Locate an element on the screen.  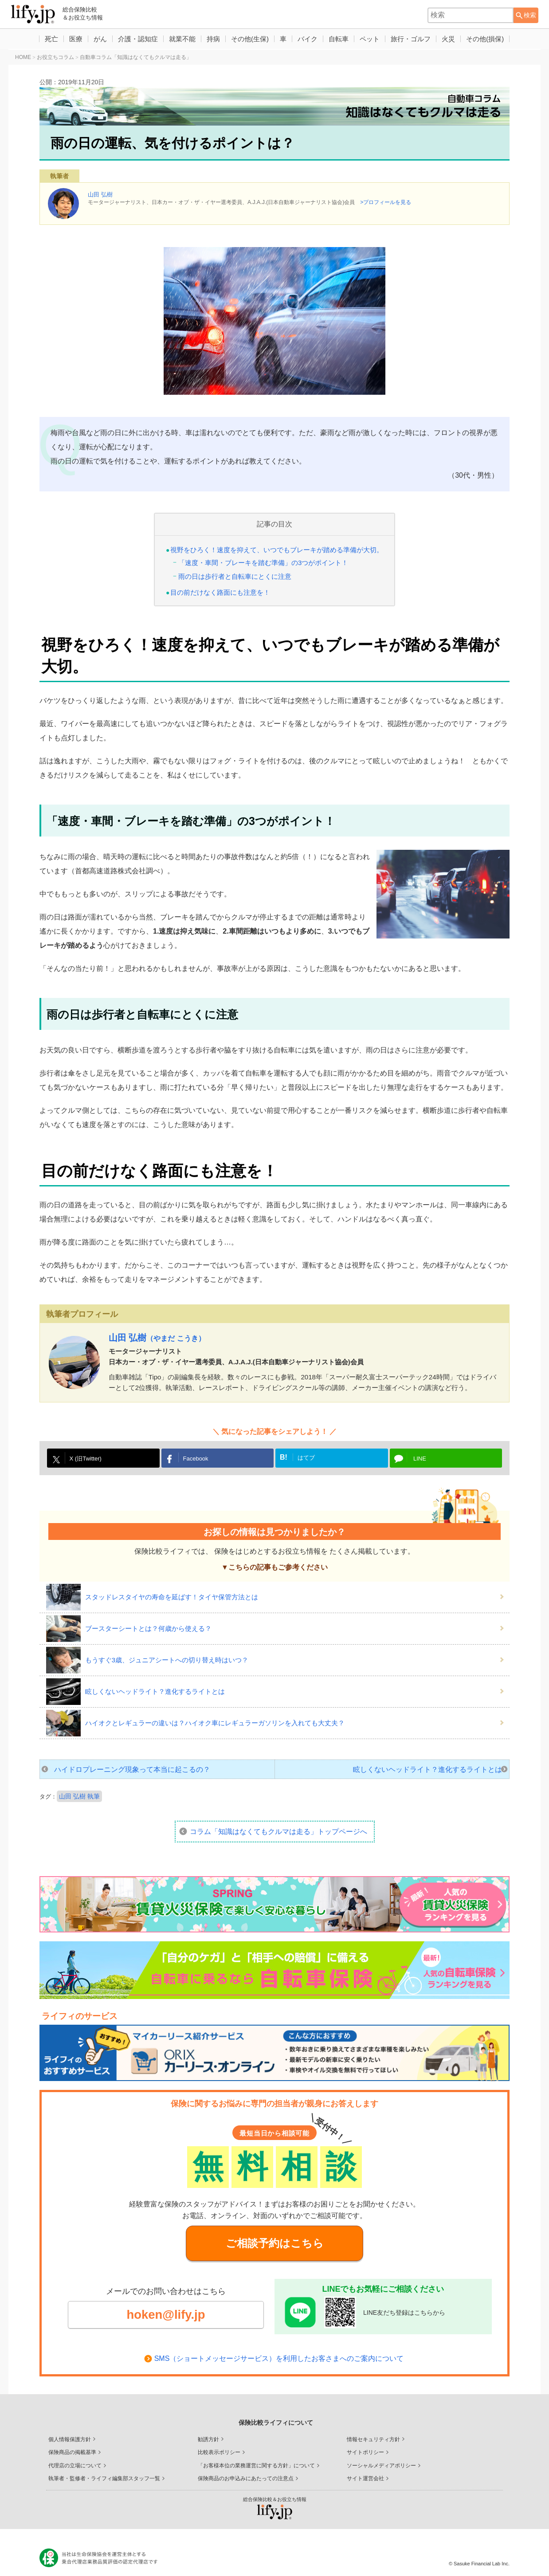
医療 is located at coordinates (71, 38).